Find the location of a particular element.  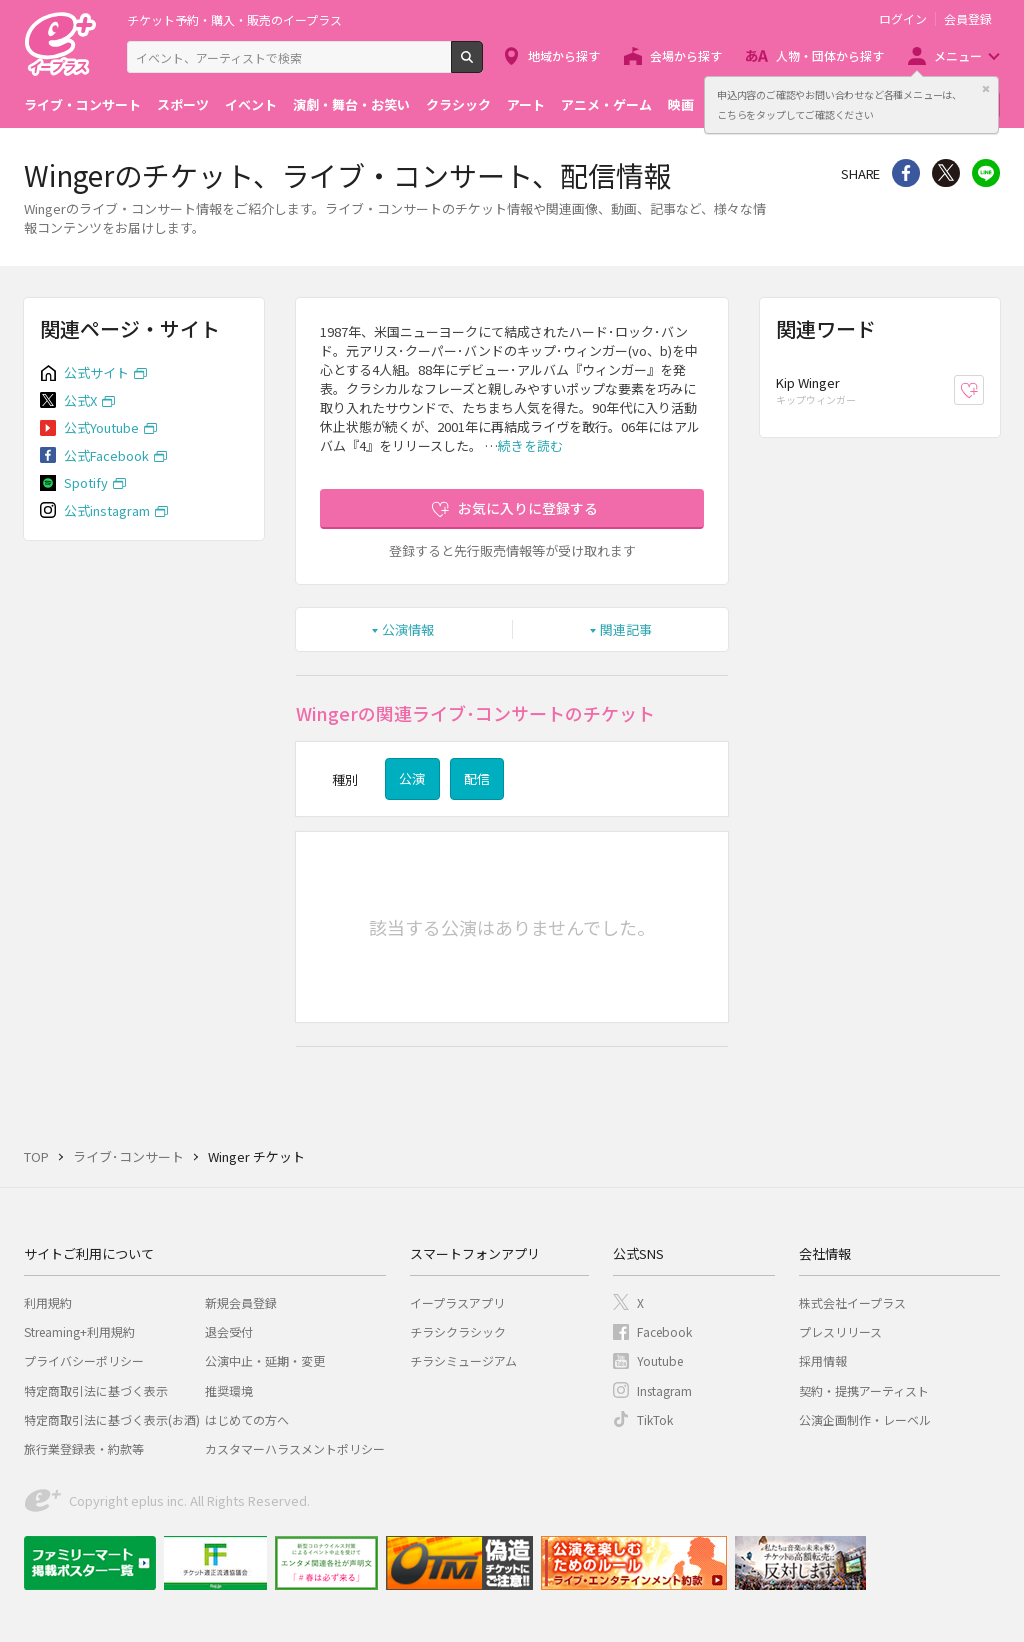

演劇・舞台・お笑い is located at coordinates (351, 104).